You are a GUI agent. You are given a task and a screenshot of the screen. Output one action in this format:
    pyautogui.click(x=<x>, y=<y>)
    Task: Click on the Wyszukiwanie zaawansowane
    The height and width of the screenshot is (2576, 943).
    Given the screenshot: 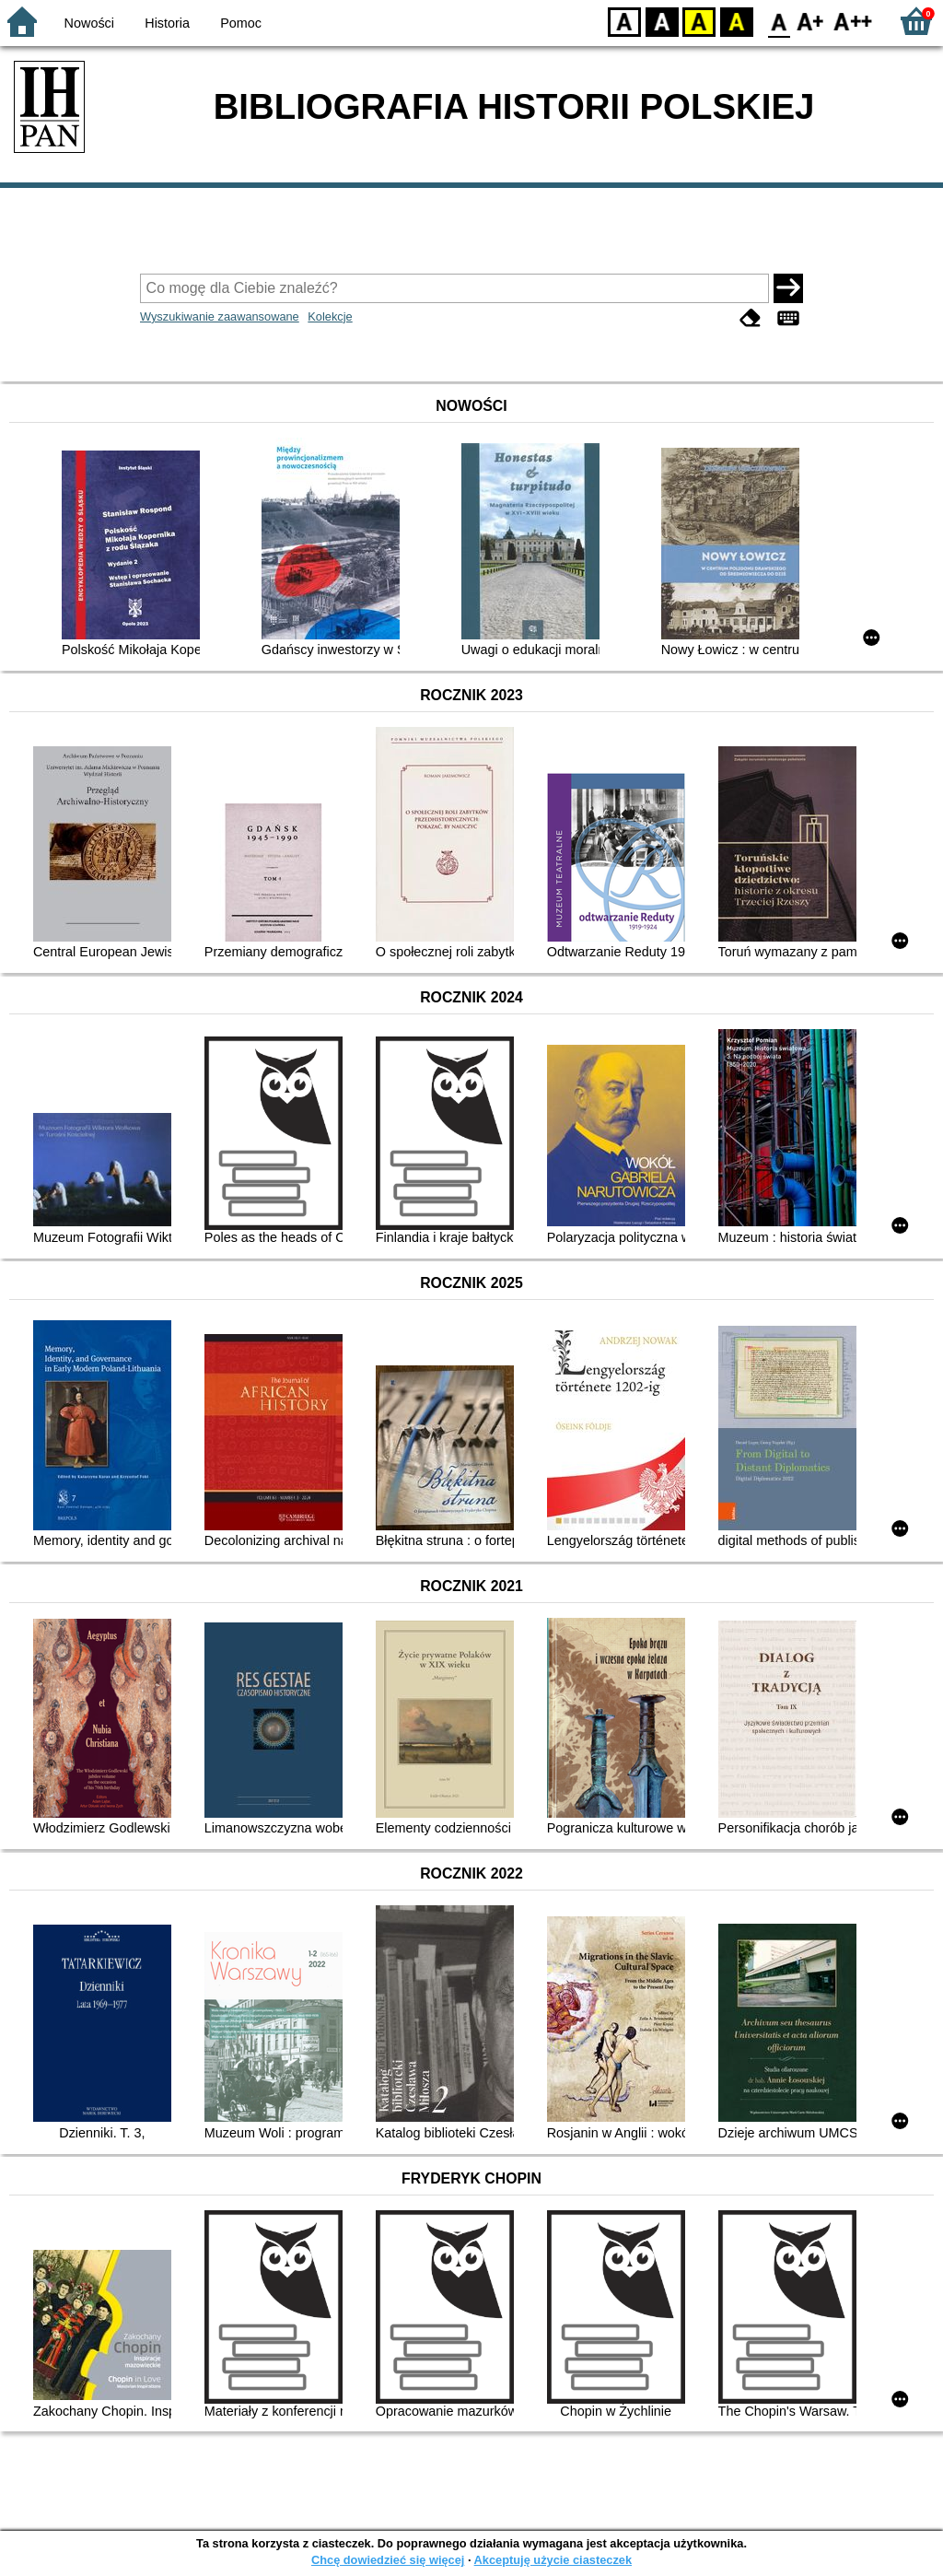 What is the action you would take?
    pyautogui.click(x=219, y=316)
    